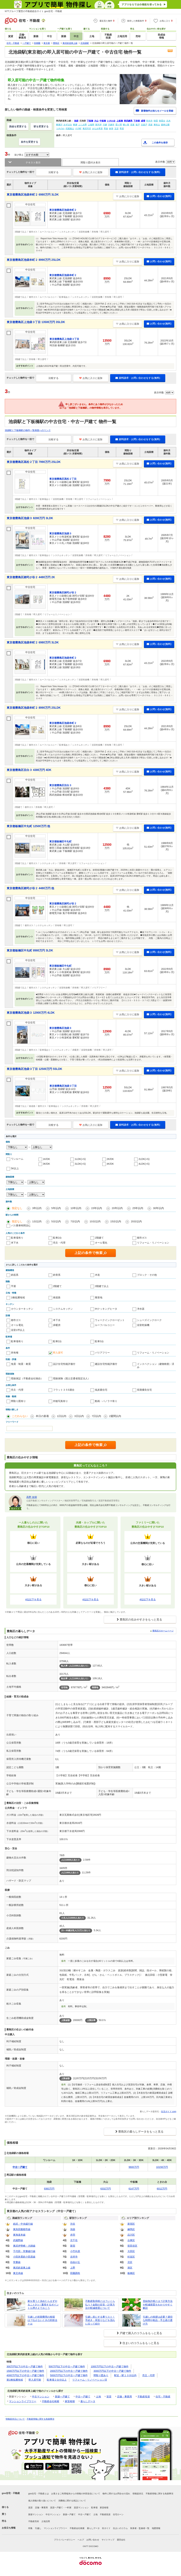  Describe the element at coordinates (37, 1208) in the screenshot. I see `3年以内` at that location.